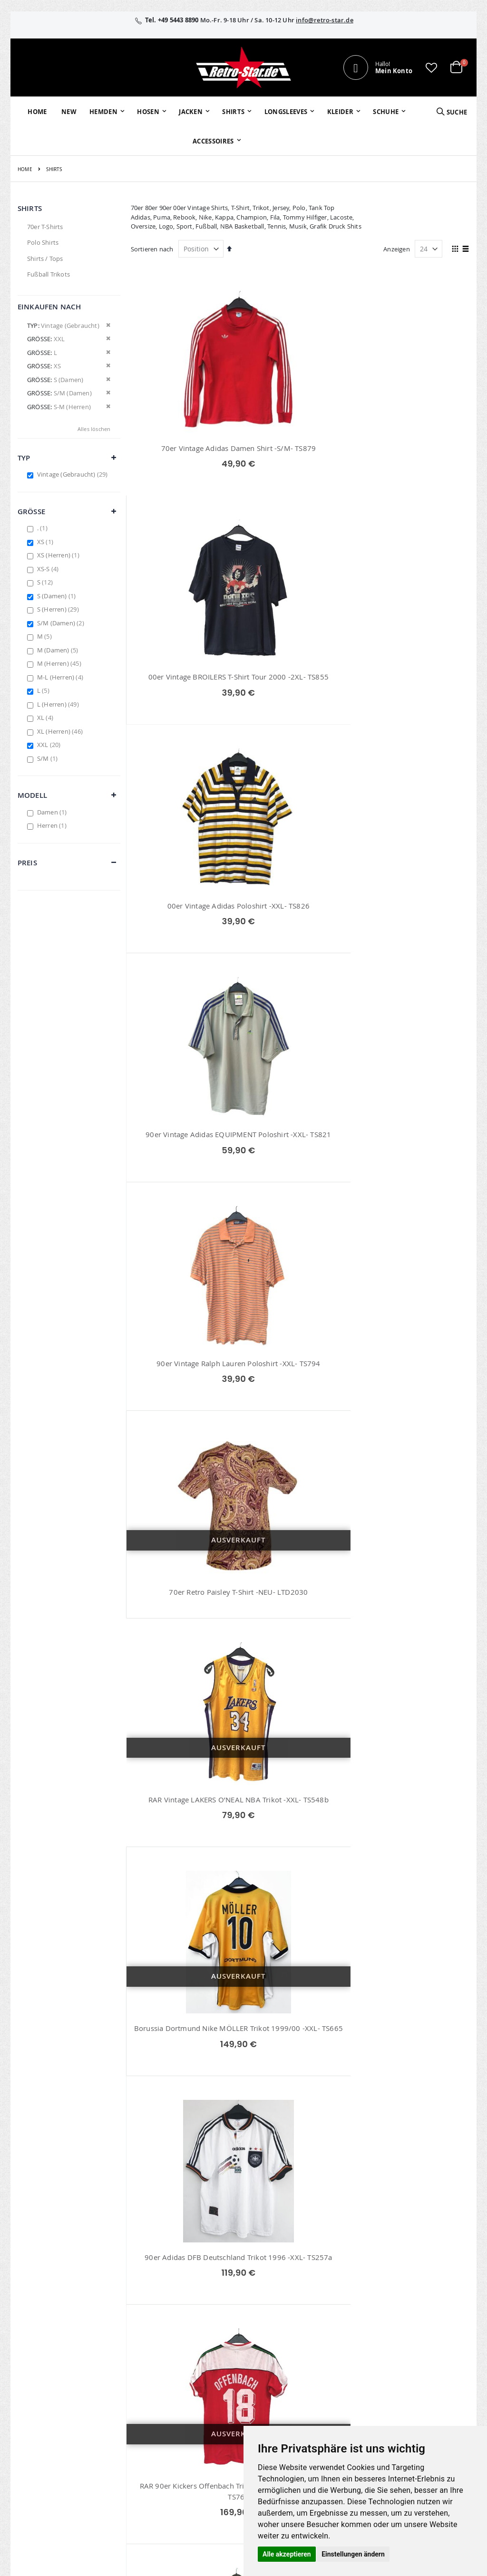  Describe the element at coordinates (193, 2369) in the screenshot. I see `Bestellhistorie` at that location.